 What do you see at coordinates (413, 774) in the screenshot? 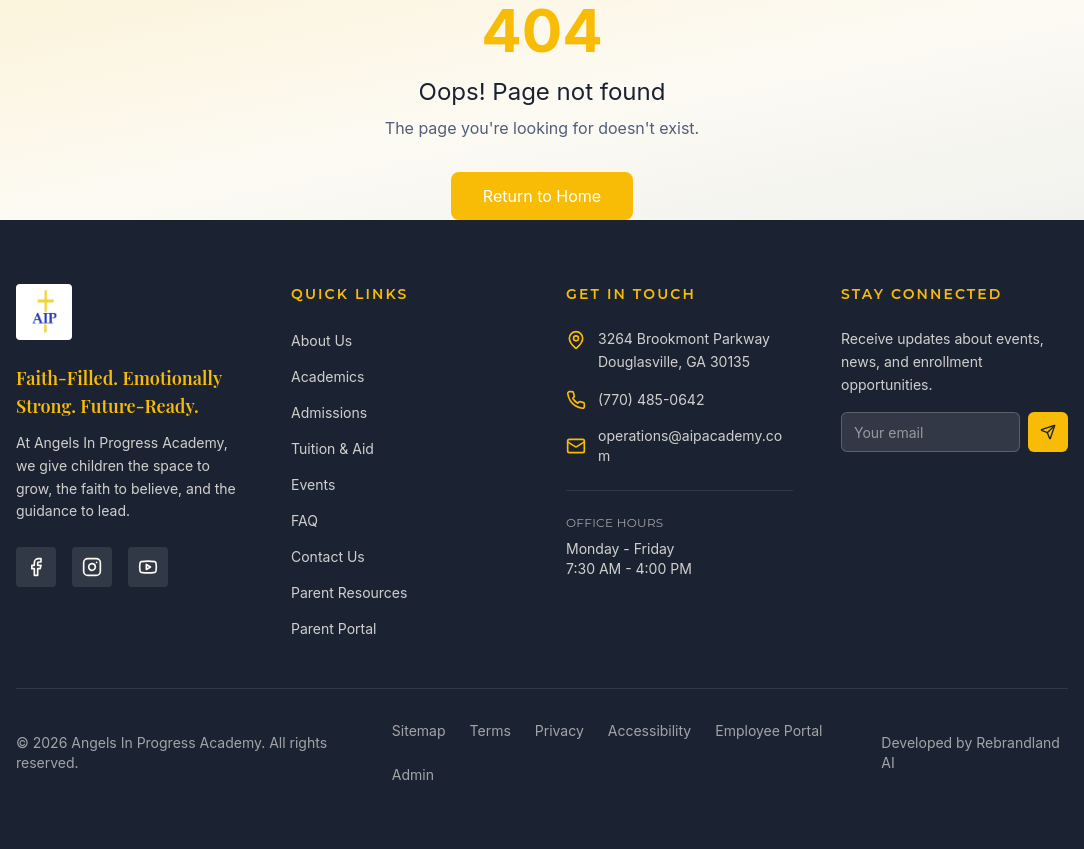
I see `Admin` at bounding box center [413, 774].